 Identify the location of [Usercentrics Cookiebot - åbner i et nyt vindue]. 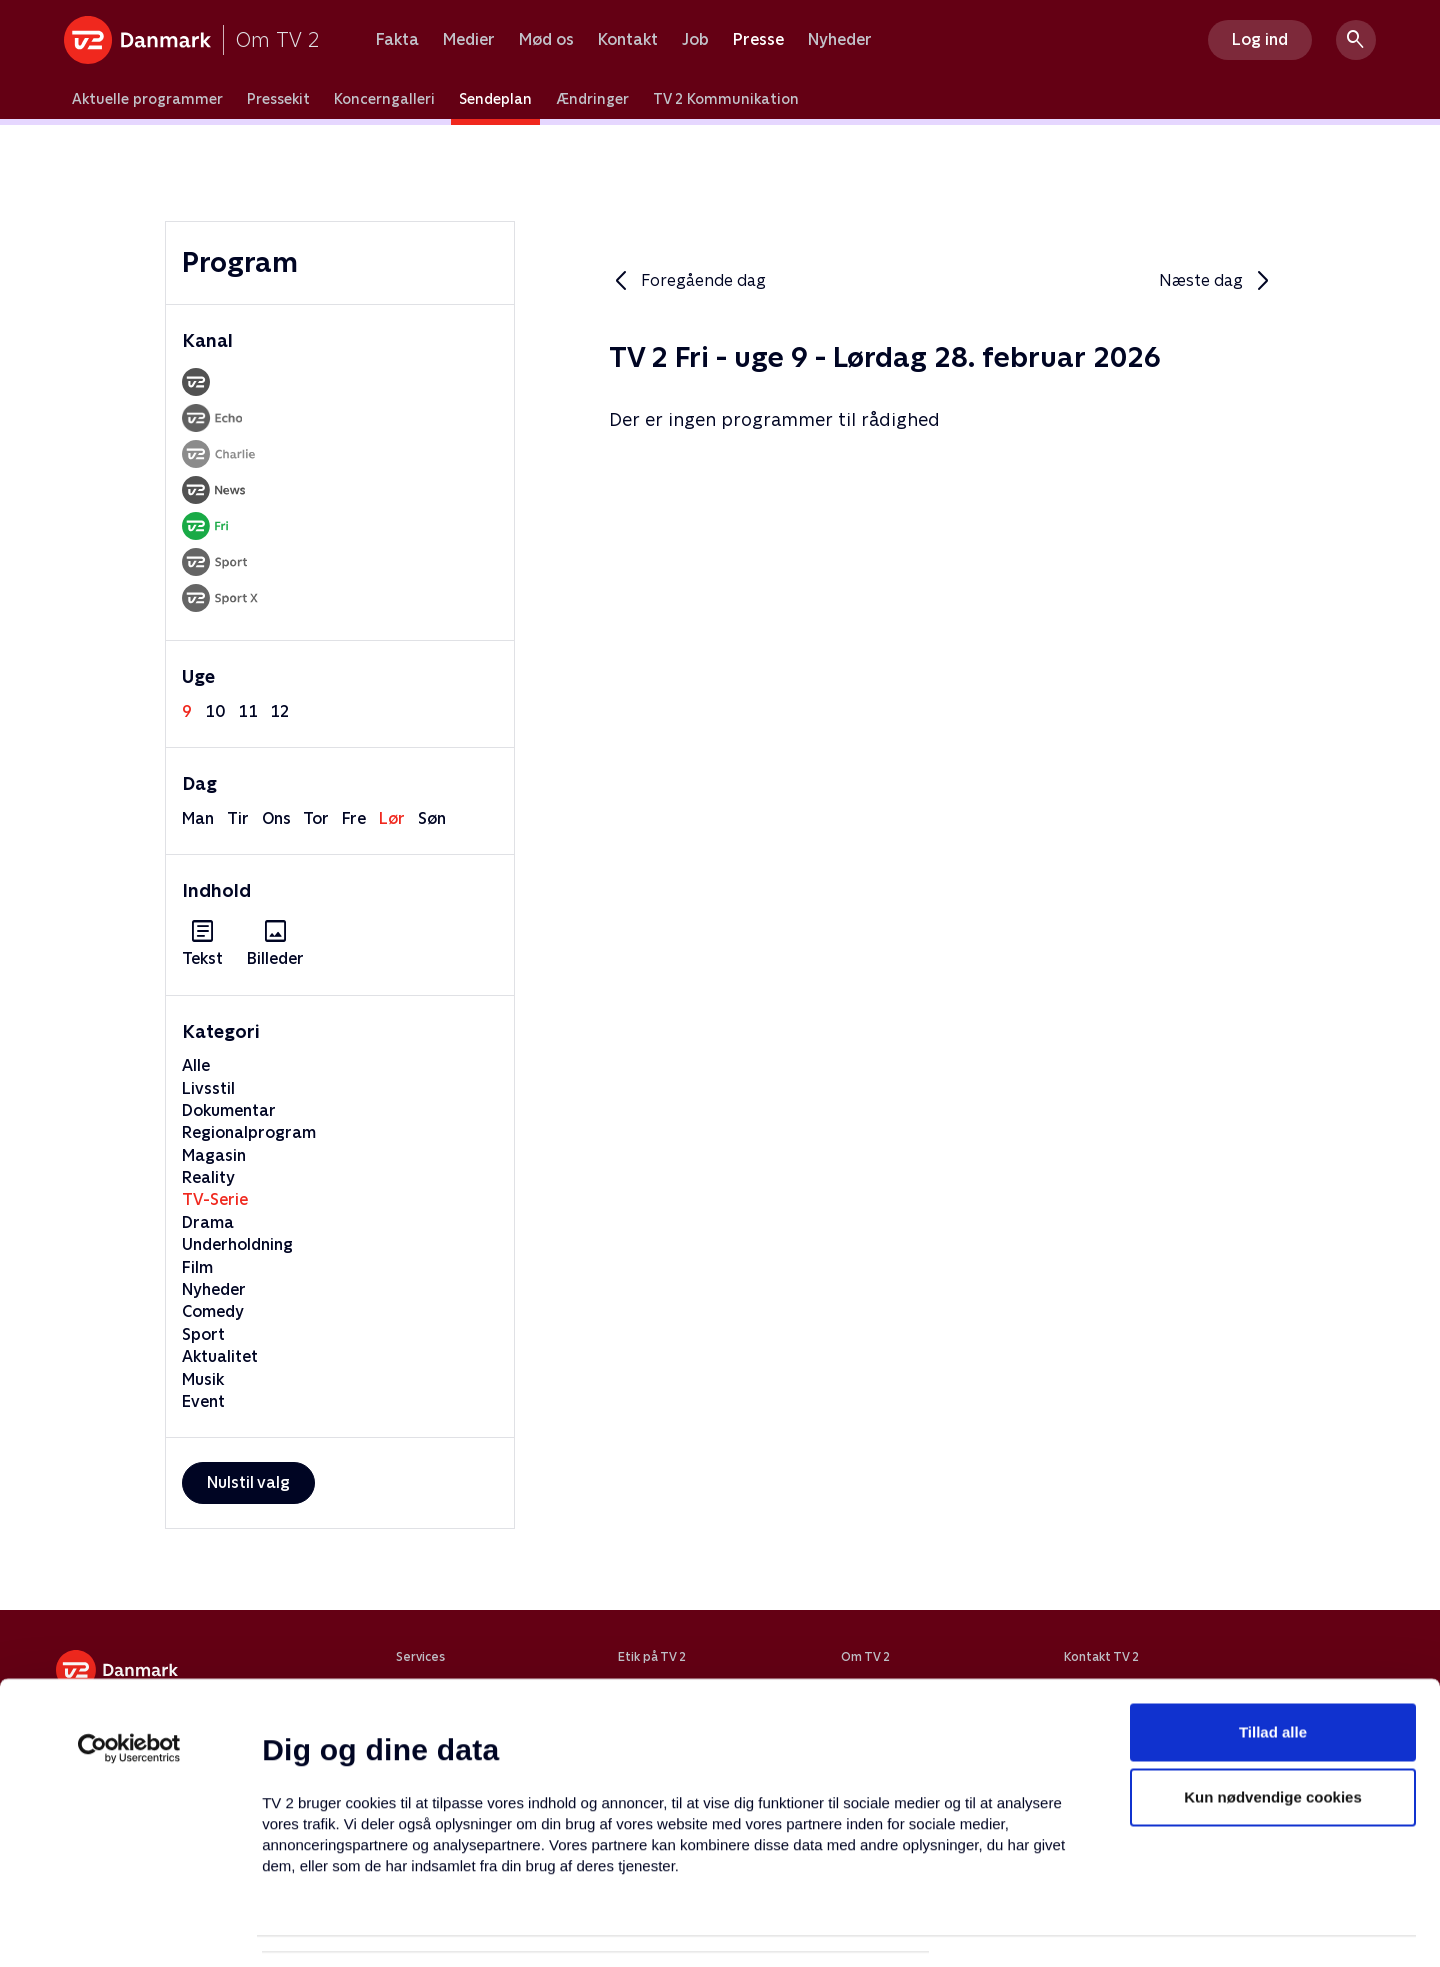
(129, 1653).